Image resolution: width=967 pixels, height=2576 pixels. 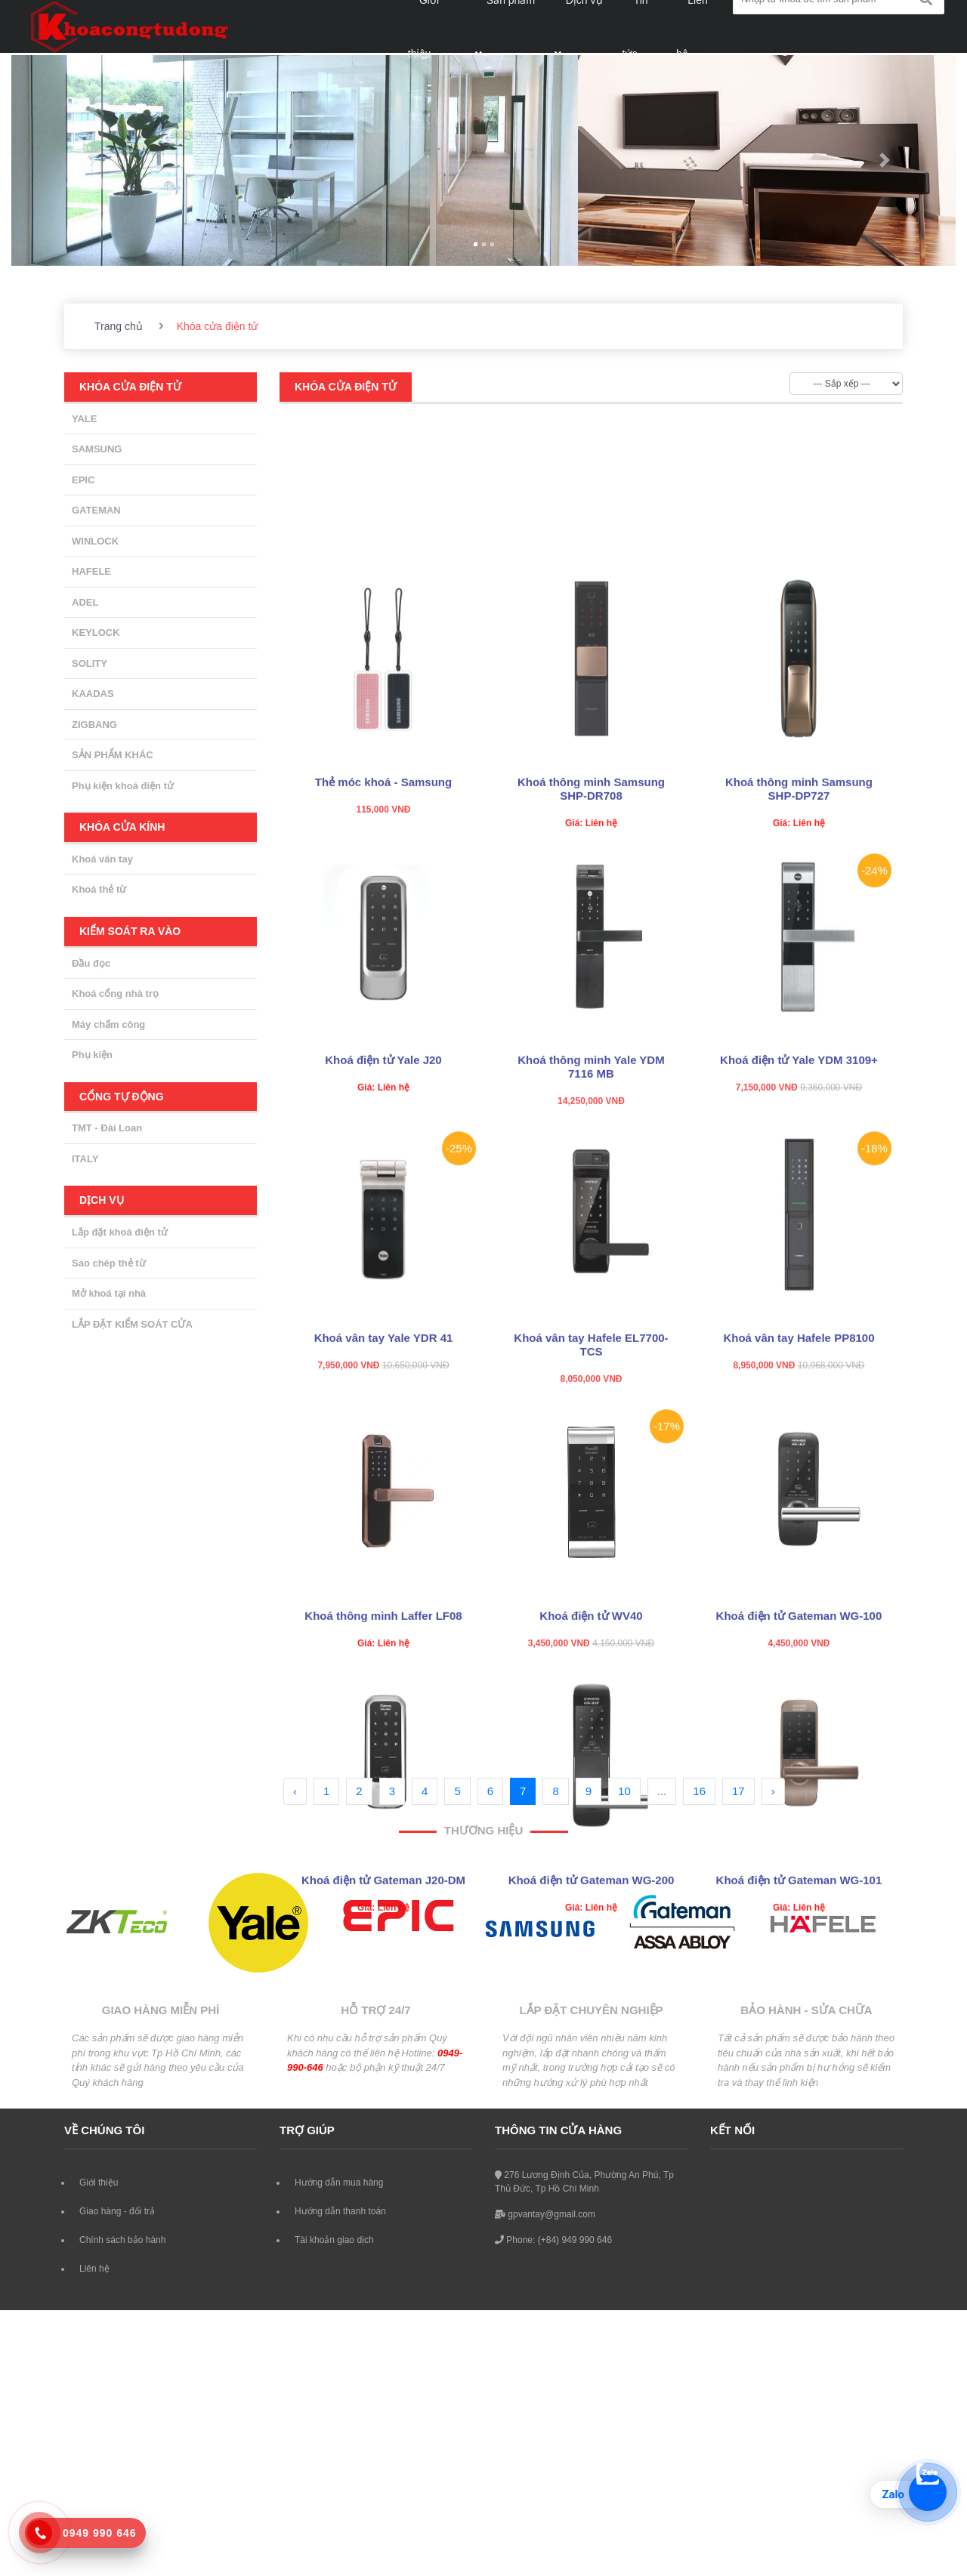 What do you see at coordinates (383, 1011) in the screenshot?
I see `Thẻ móc khoá - Samsung` at bounding box center [383, 1011].